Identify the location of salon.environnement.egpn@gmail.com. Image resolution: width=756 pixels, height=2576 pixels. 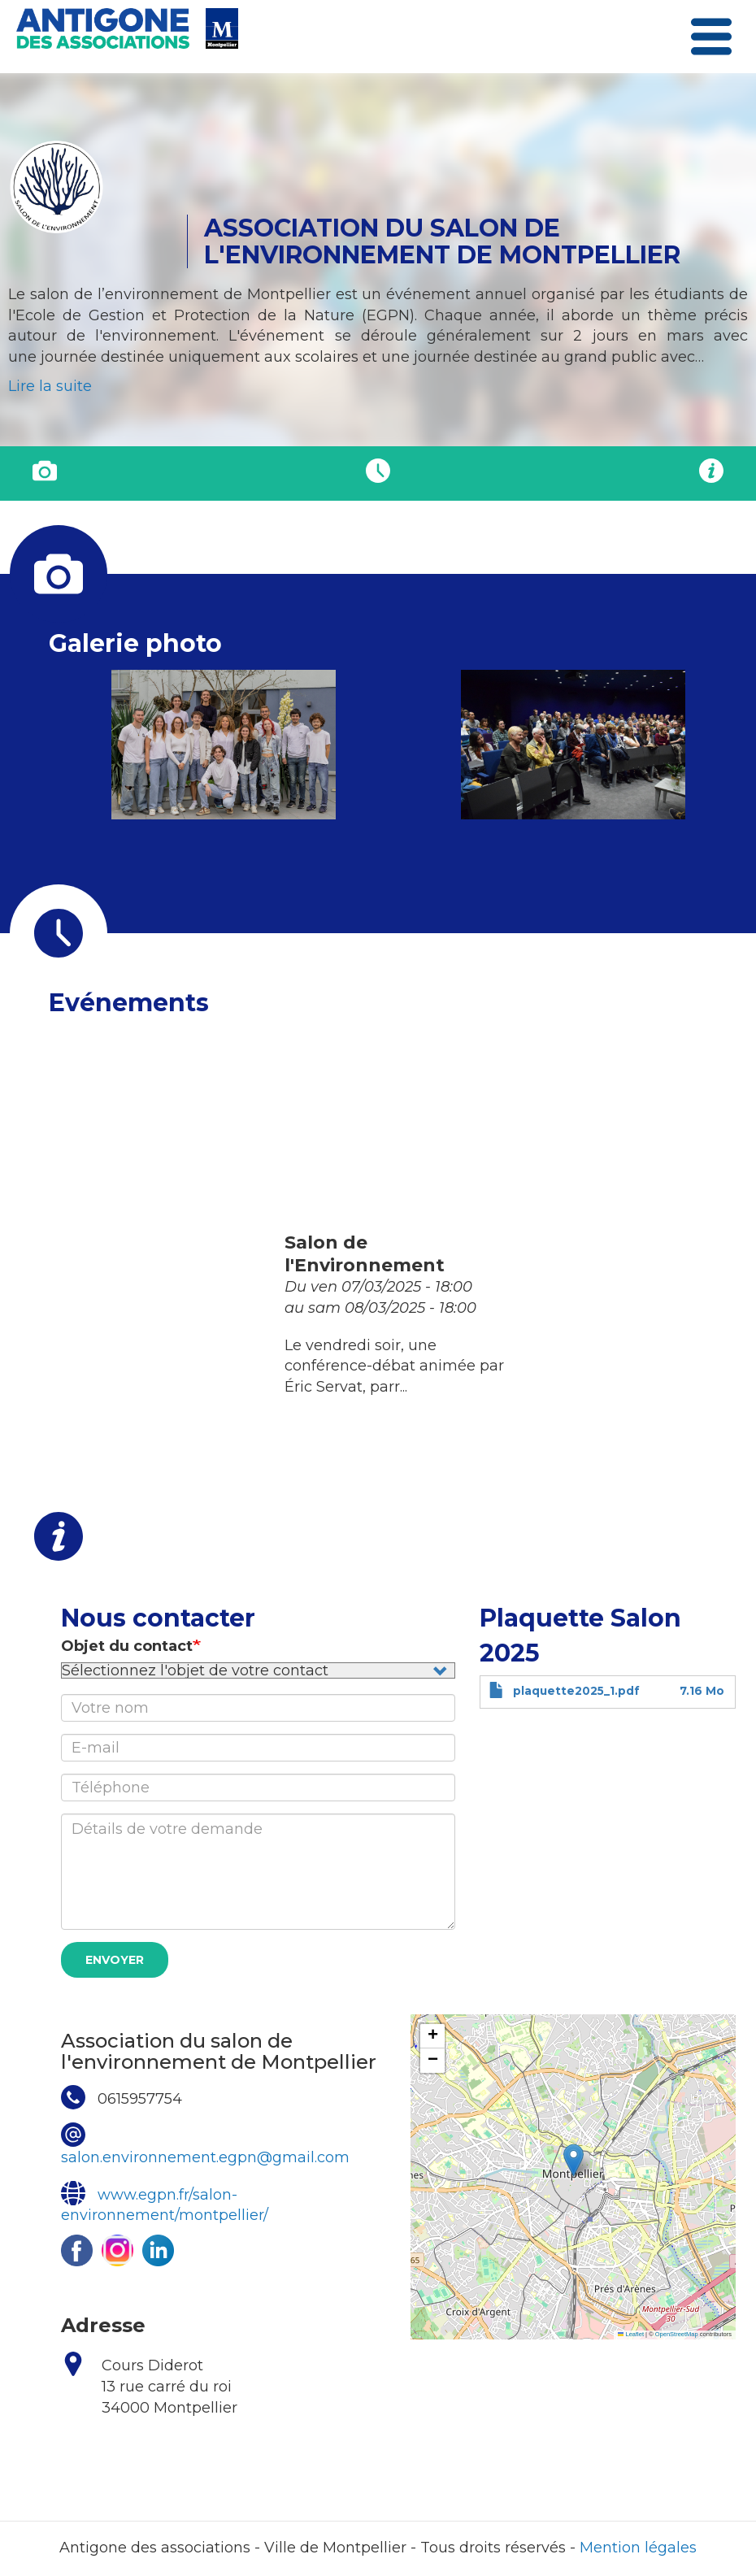
(205, 2157).